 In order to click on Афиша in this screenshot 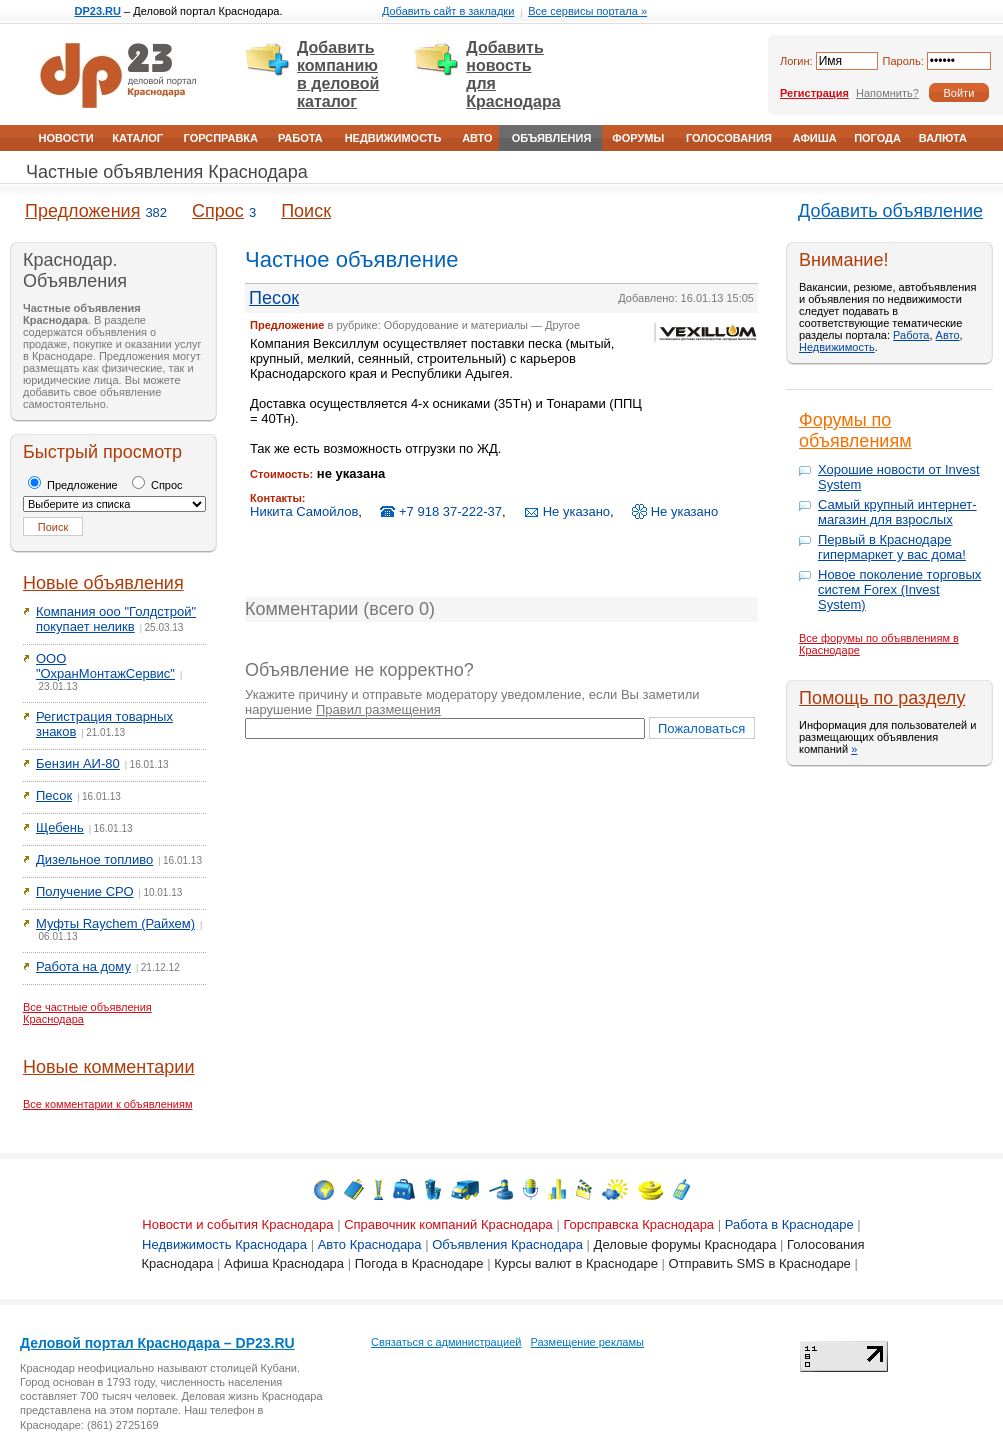, I will do `click(815, 138)`.